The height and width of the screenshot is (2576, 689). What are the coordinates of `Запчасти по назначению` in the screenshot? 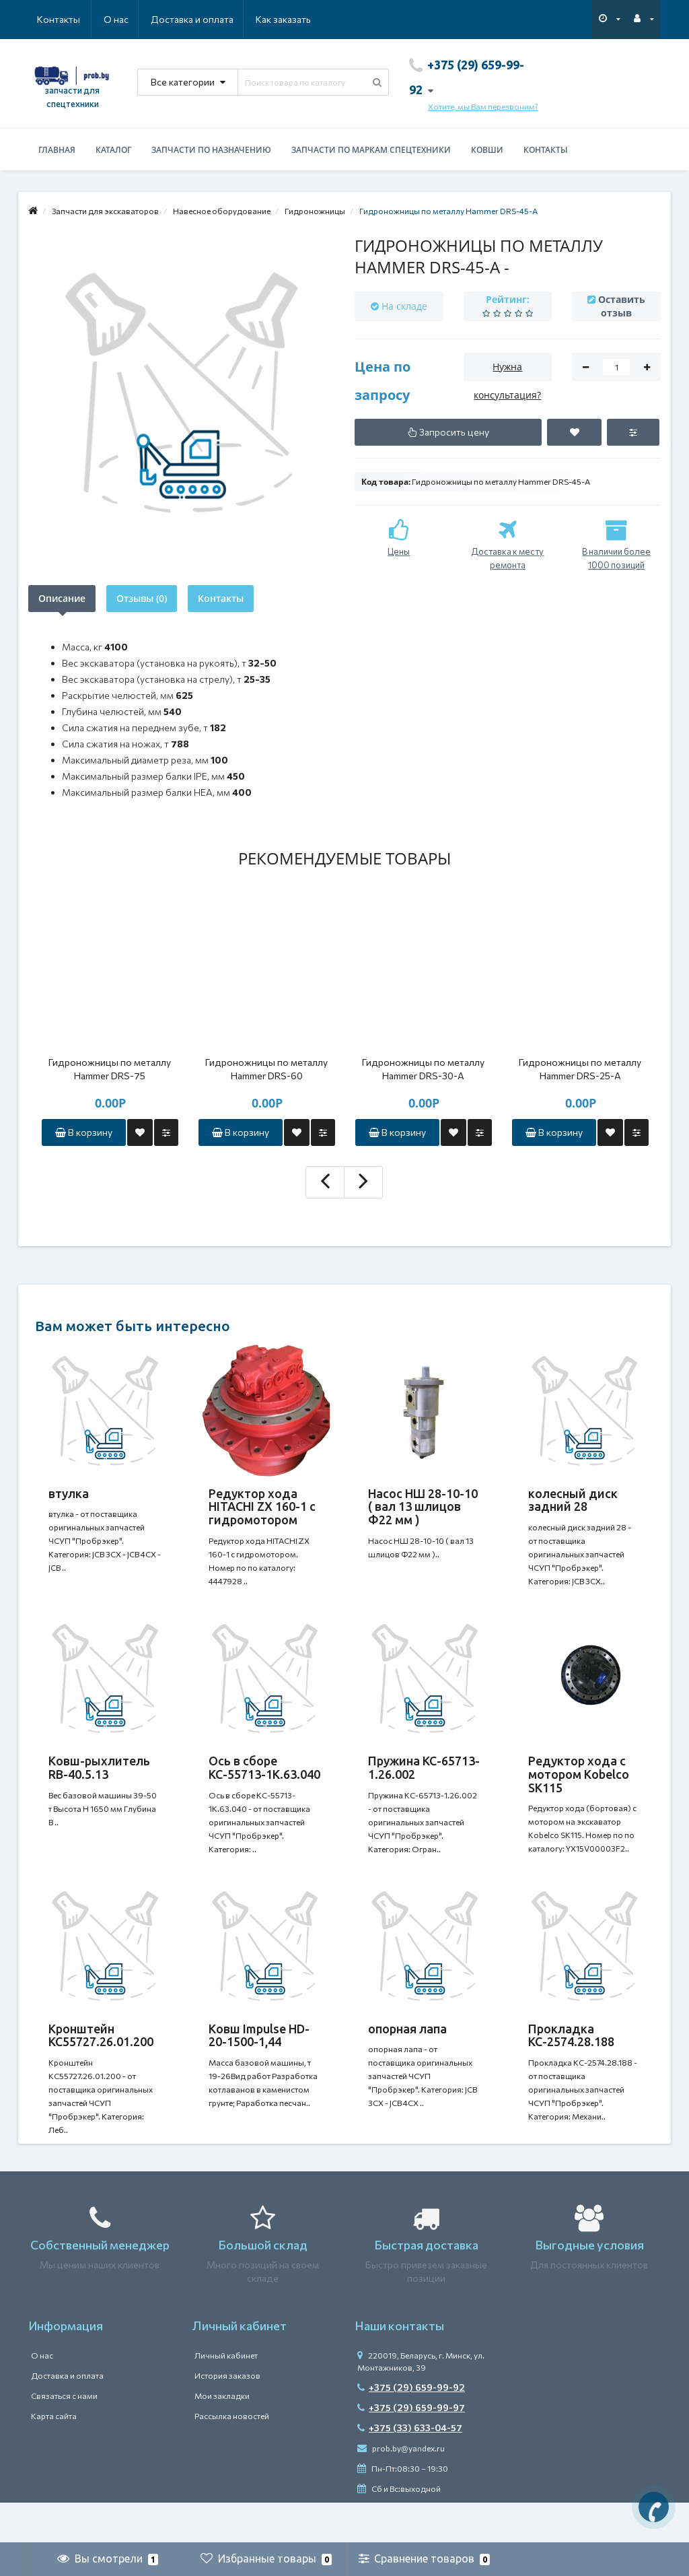 It's located at (211, 150).